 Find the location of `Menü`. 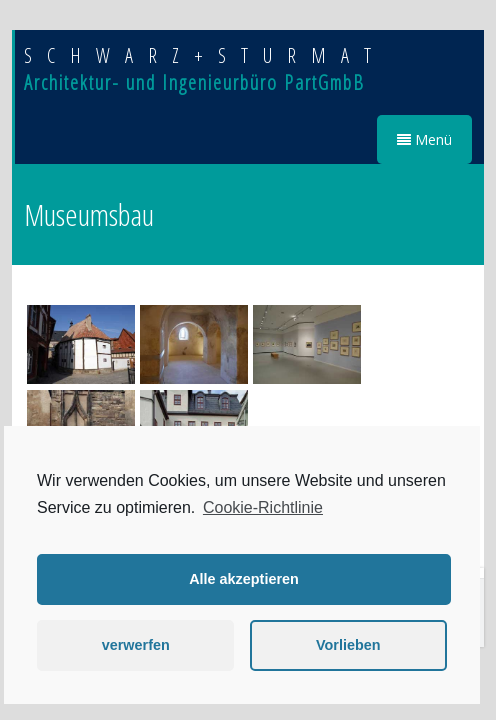

Menü is located at coordinates (424, 139).